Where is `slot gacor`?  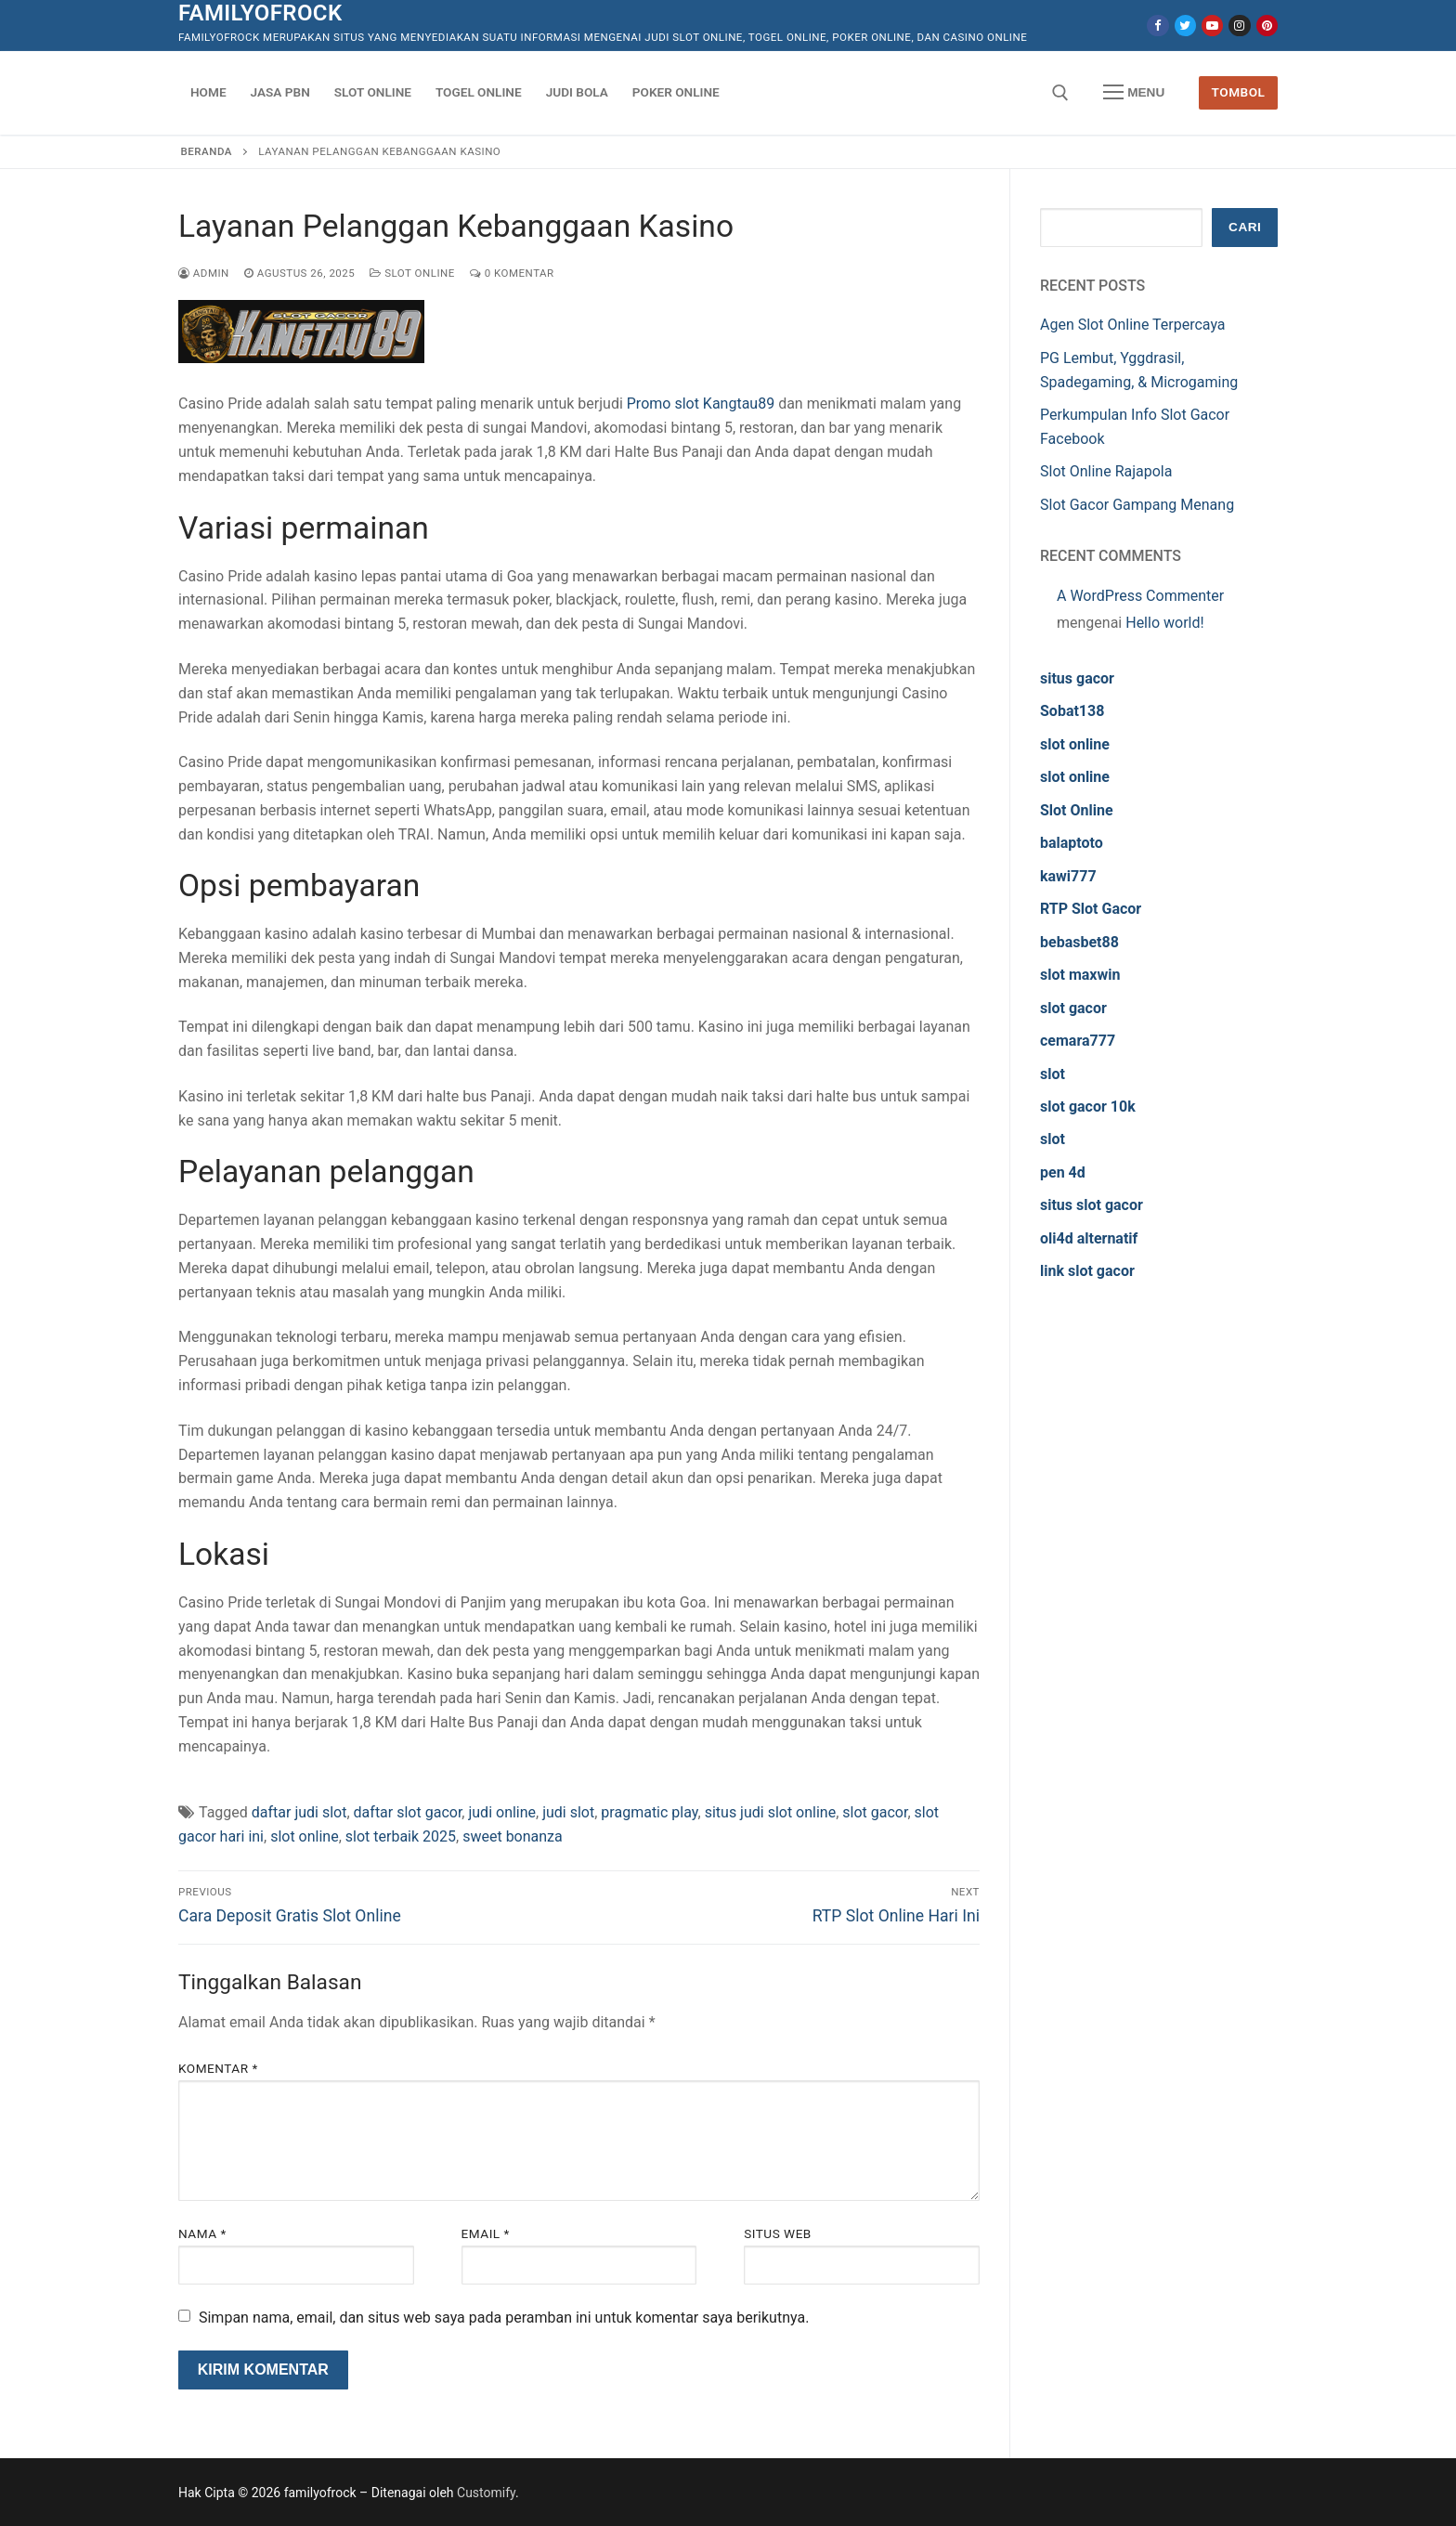
slot gacor is located at coordinates (874, 1812).